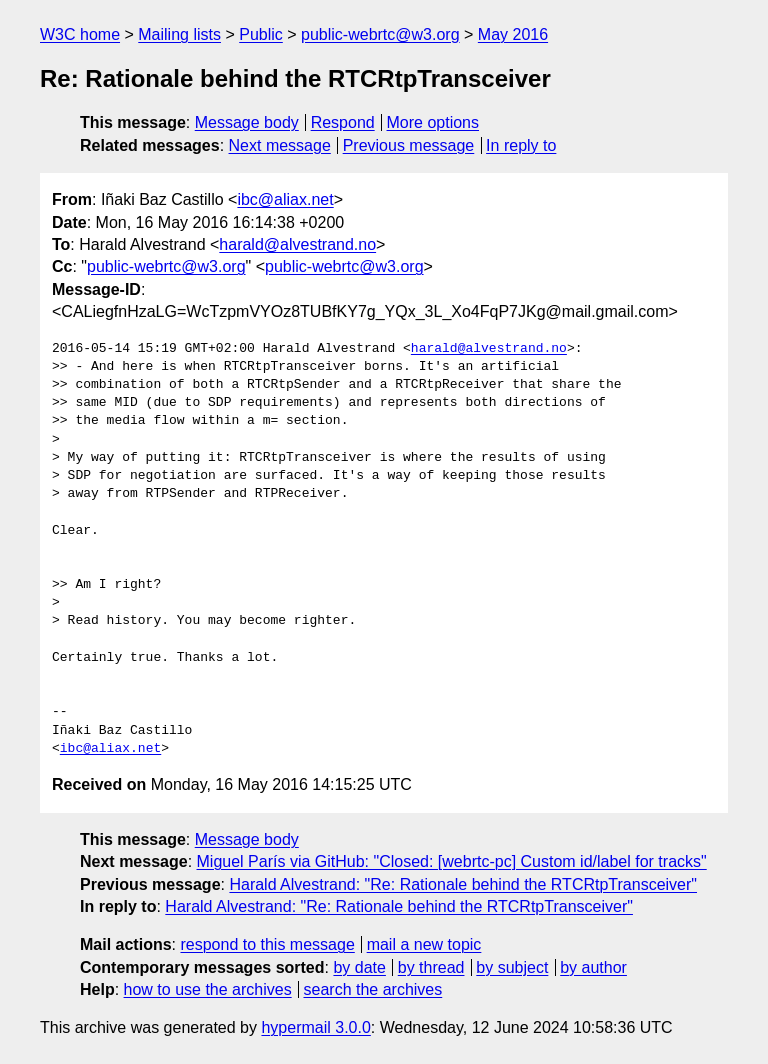 The width and height of the screenshot is (768, 1064). Describe the element at coordinates (280, 145) in the screenshot. I see `Next message` at that location.